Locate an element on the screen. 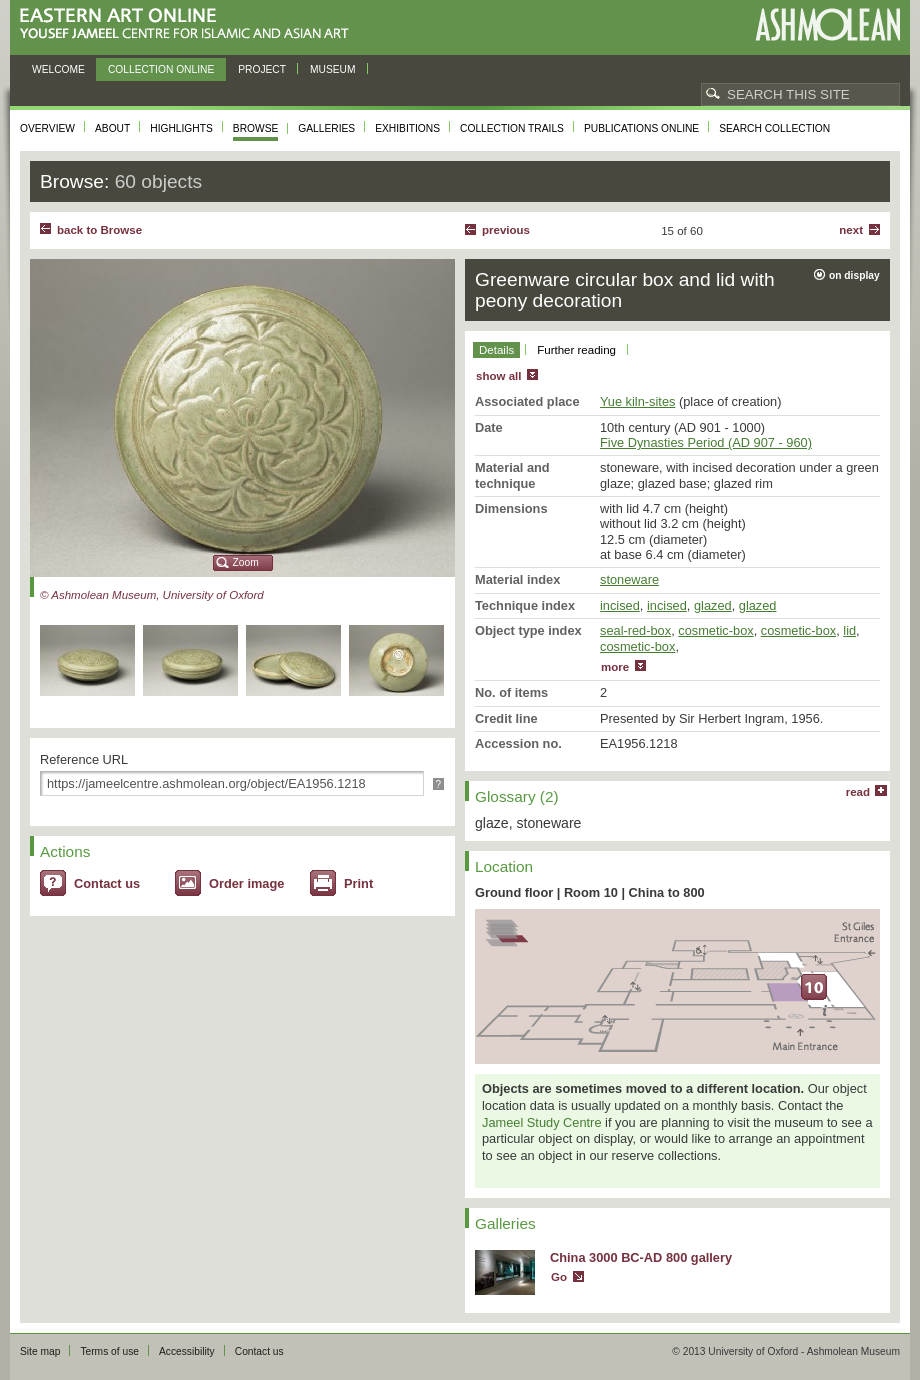 This screenshot has width=920, height=1380. Site map is located at coordinates (40, 1351).